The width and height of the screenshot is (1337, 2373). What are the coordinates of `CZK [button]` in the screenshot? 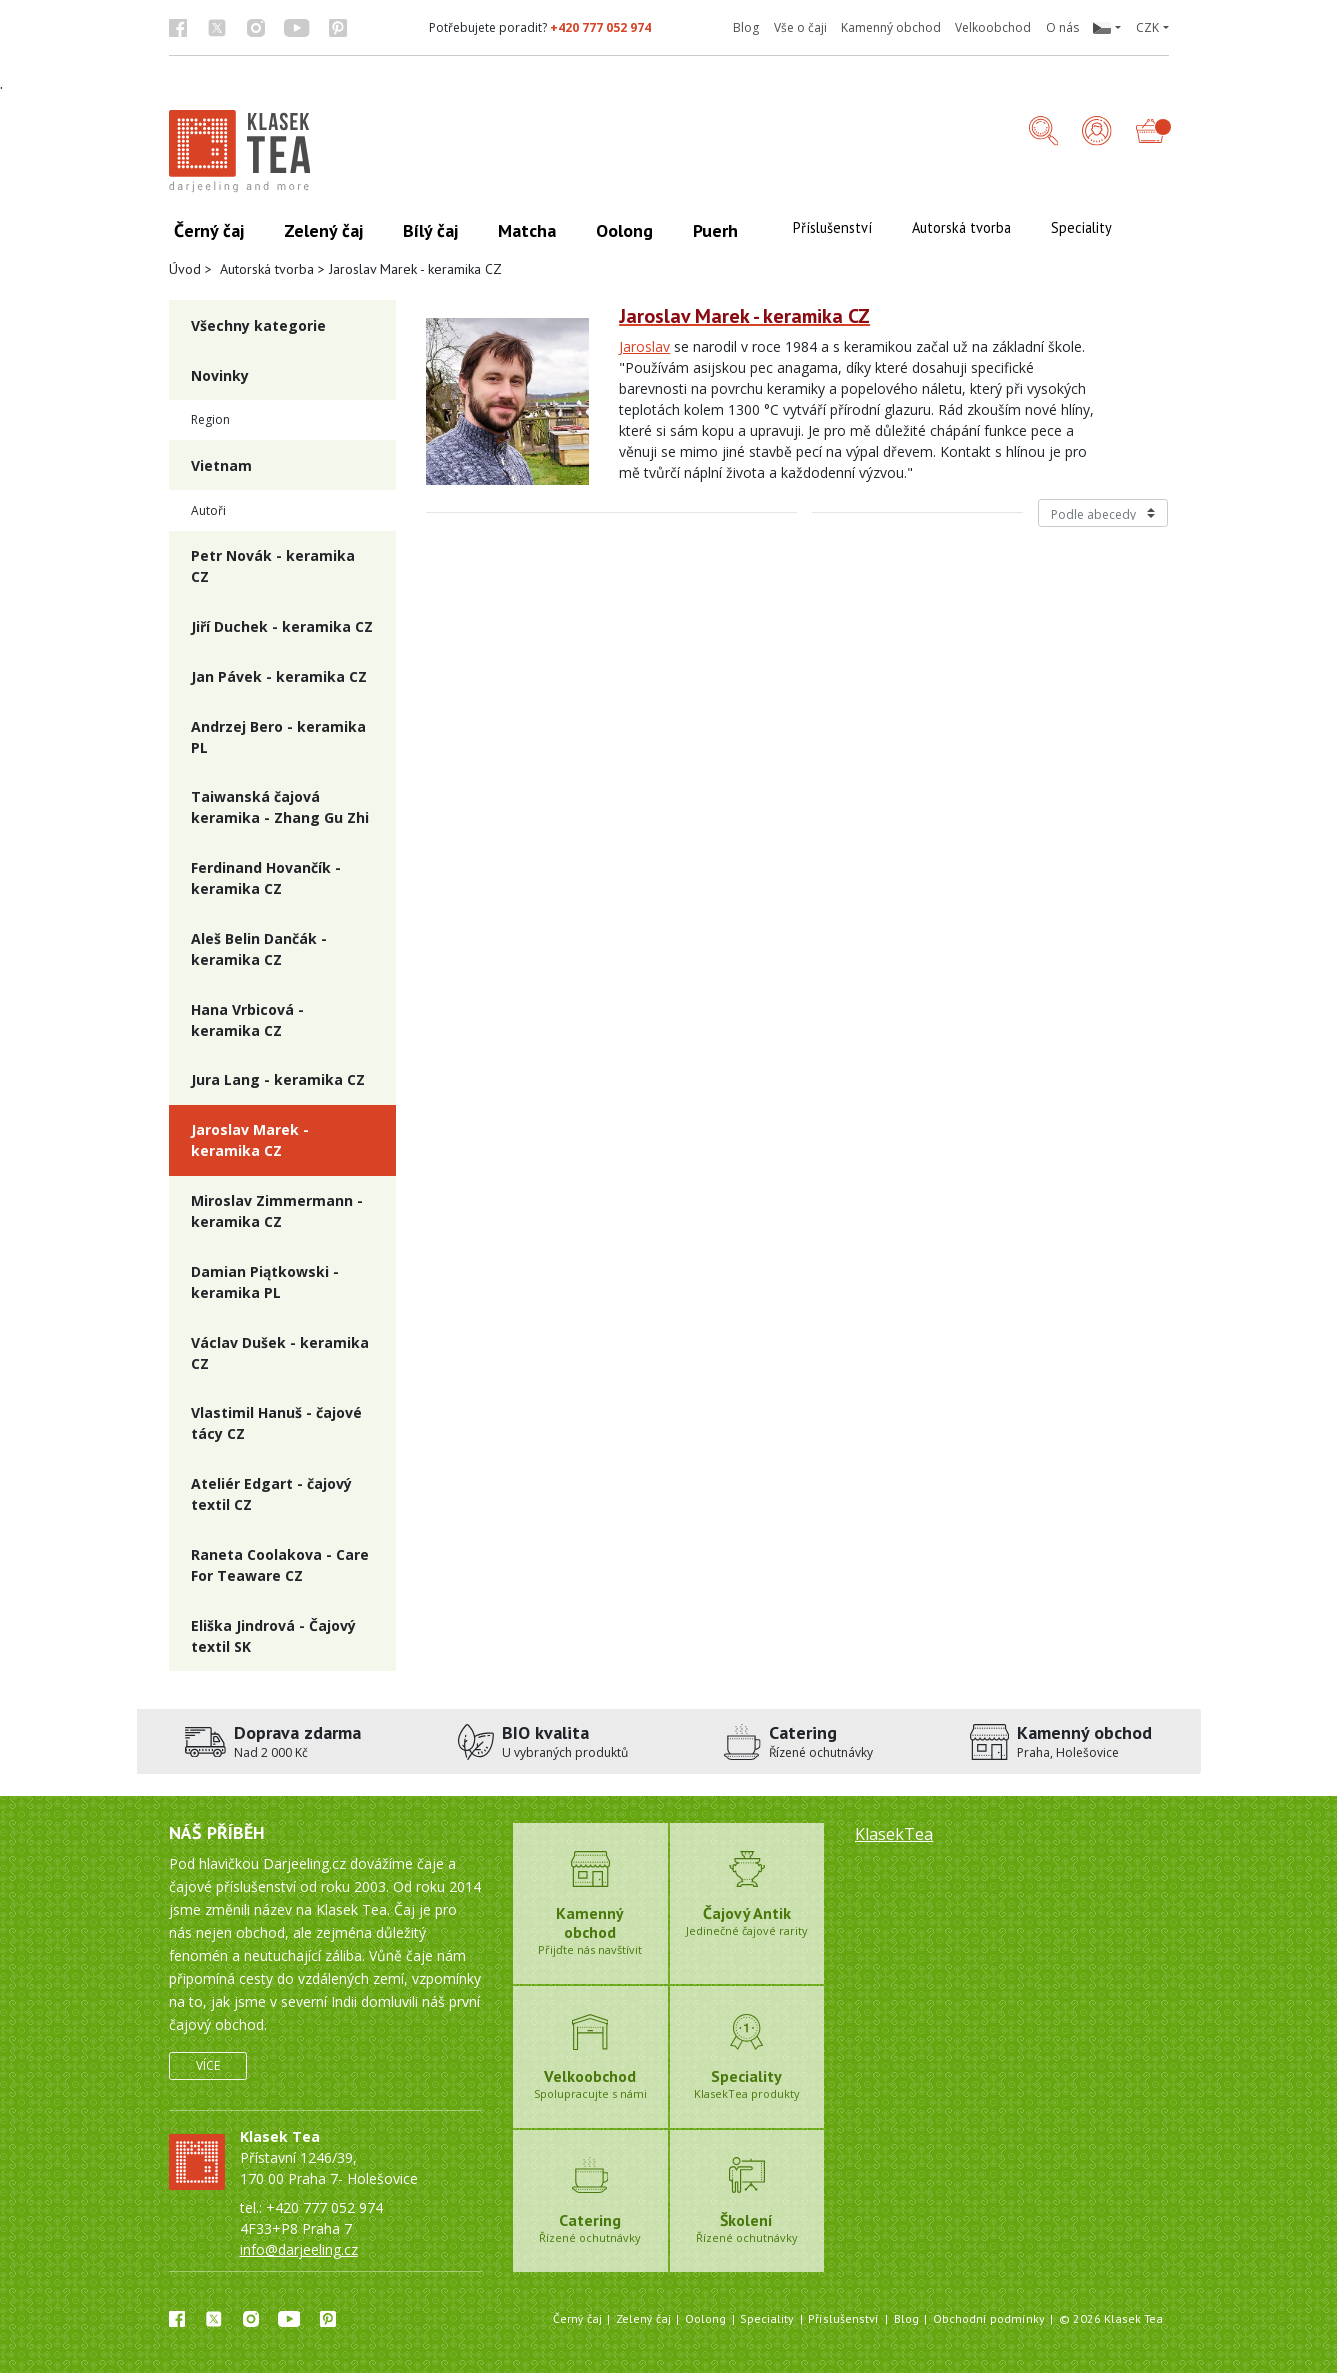 It's located at (1147, 27).